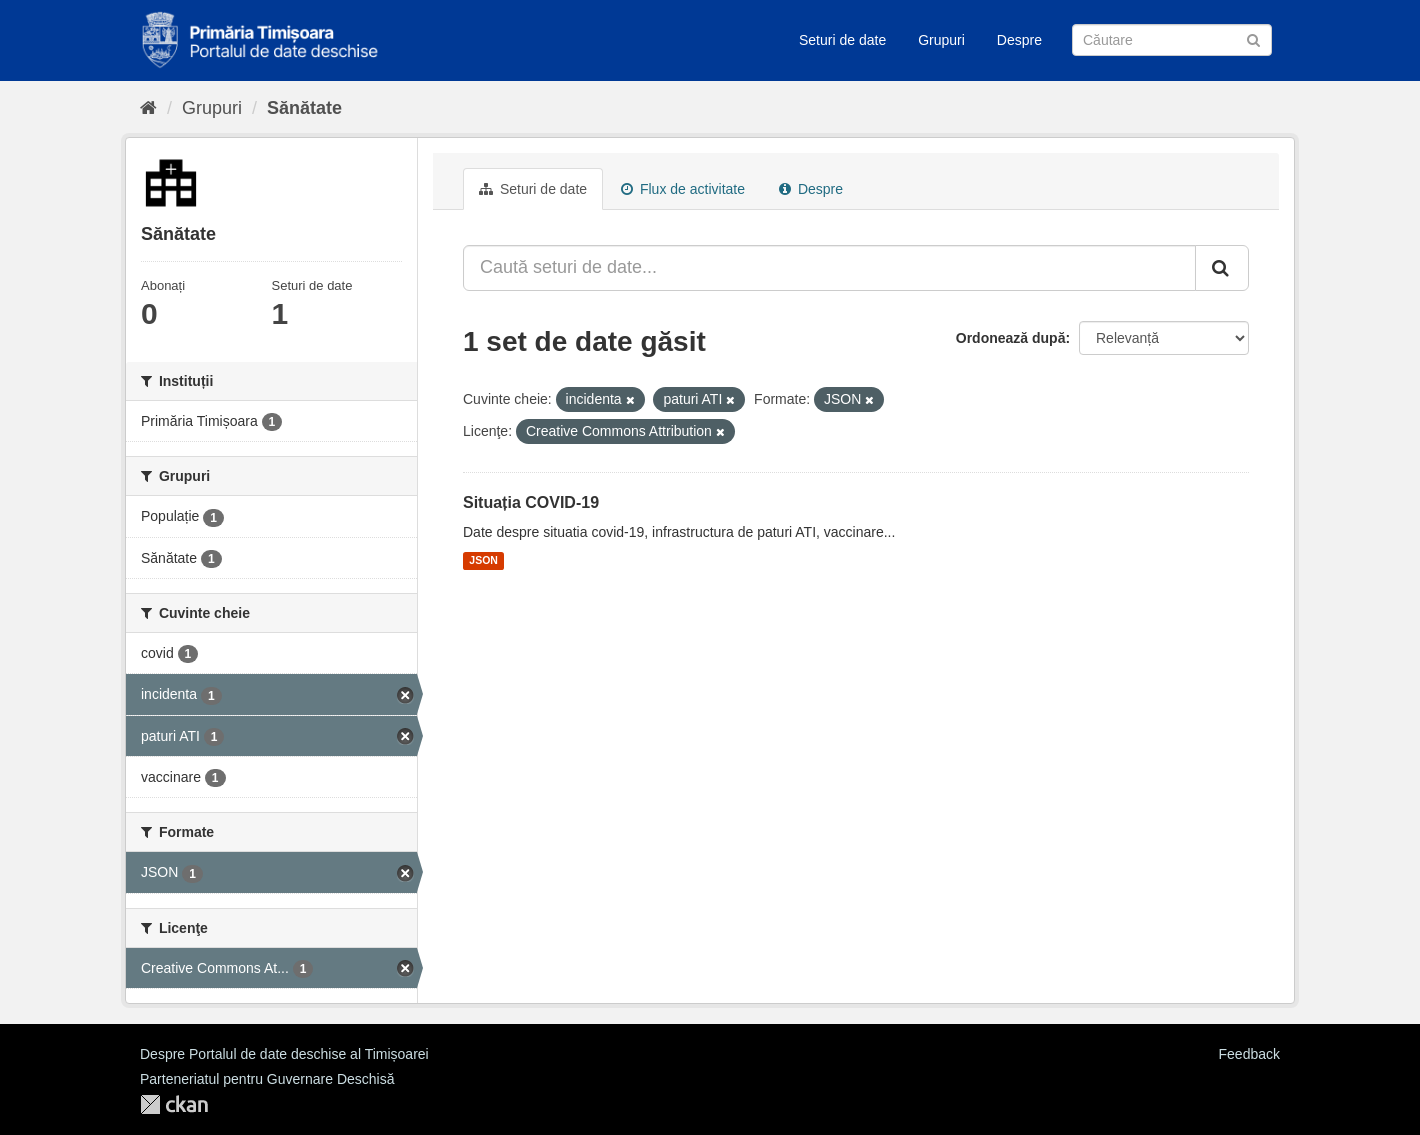  What do you see at coordinates (1019, 40) in the screenshot?
I see `Despre` at bounding box center [1019, 40].